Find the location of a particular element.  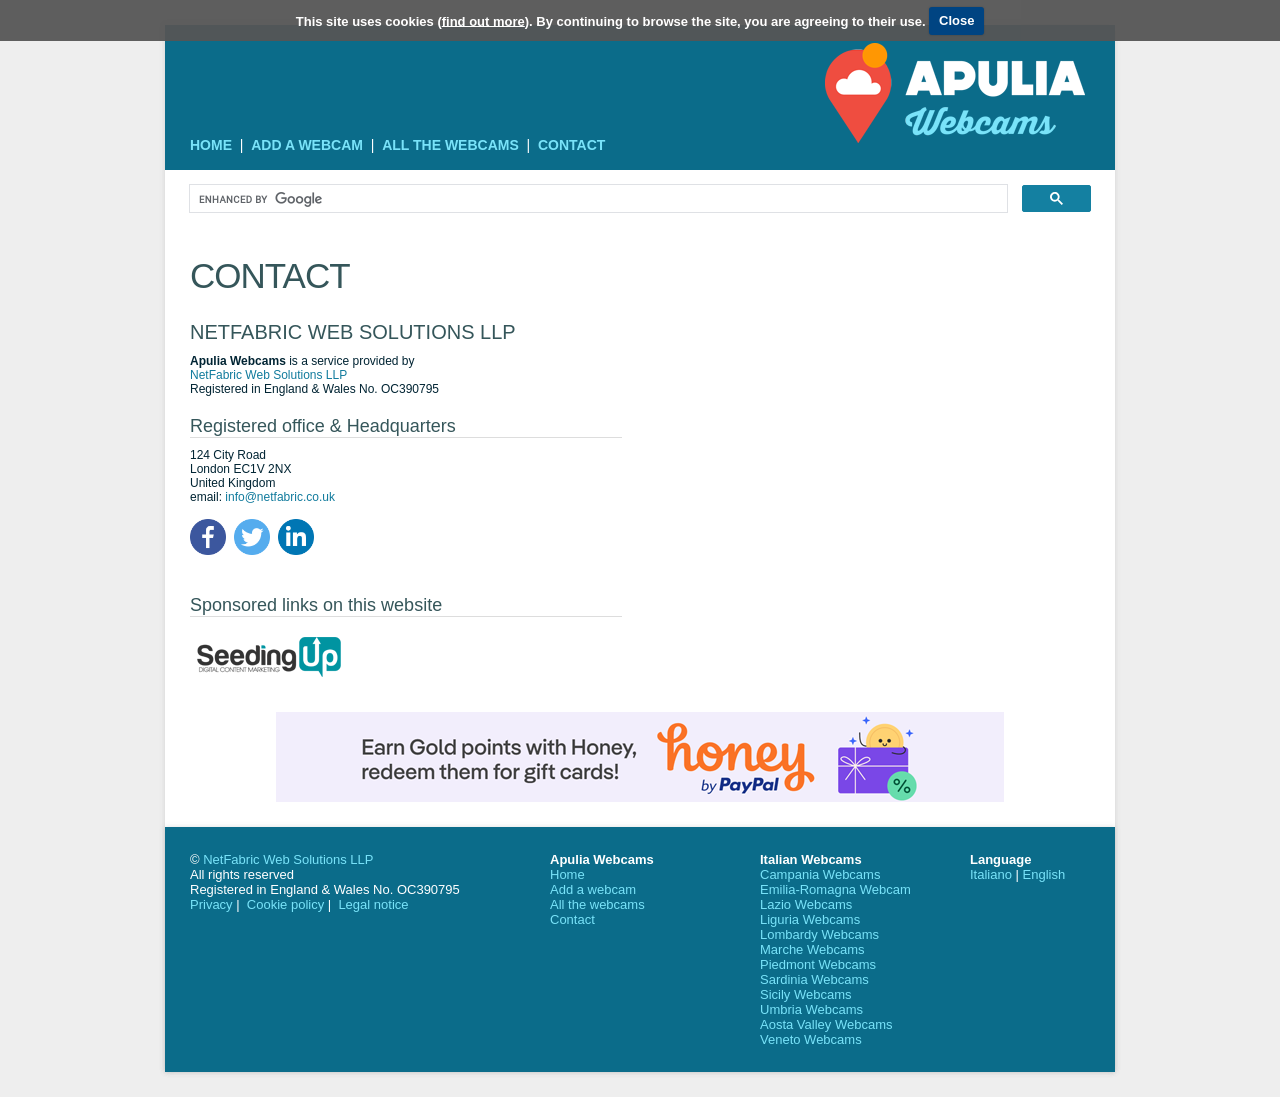

Piedmont Webcams is located at coordinates (818, 964).